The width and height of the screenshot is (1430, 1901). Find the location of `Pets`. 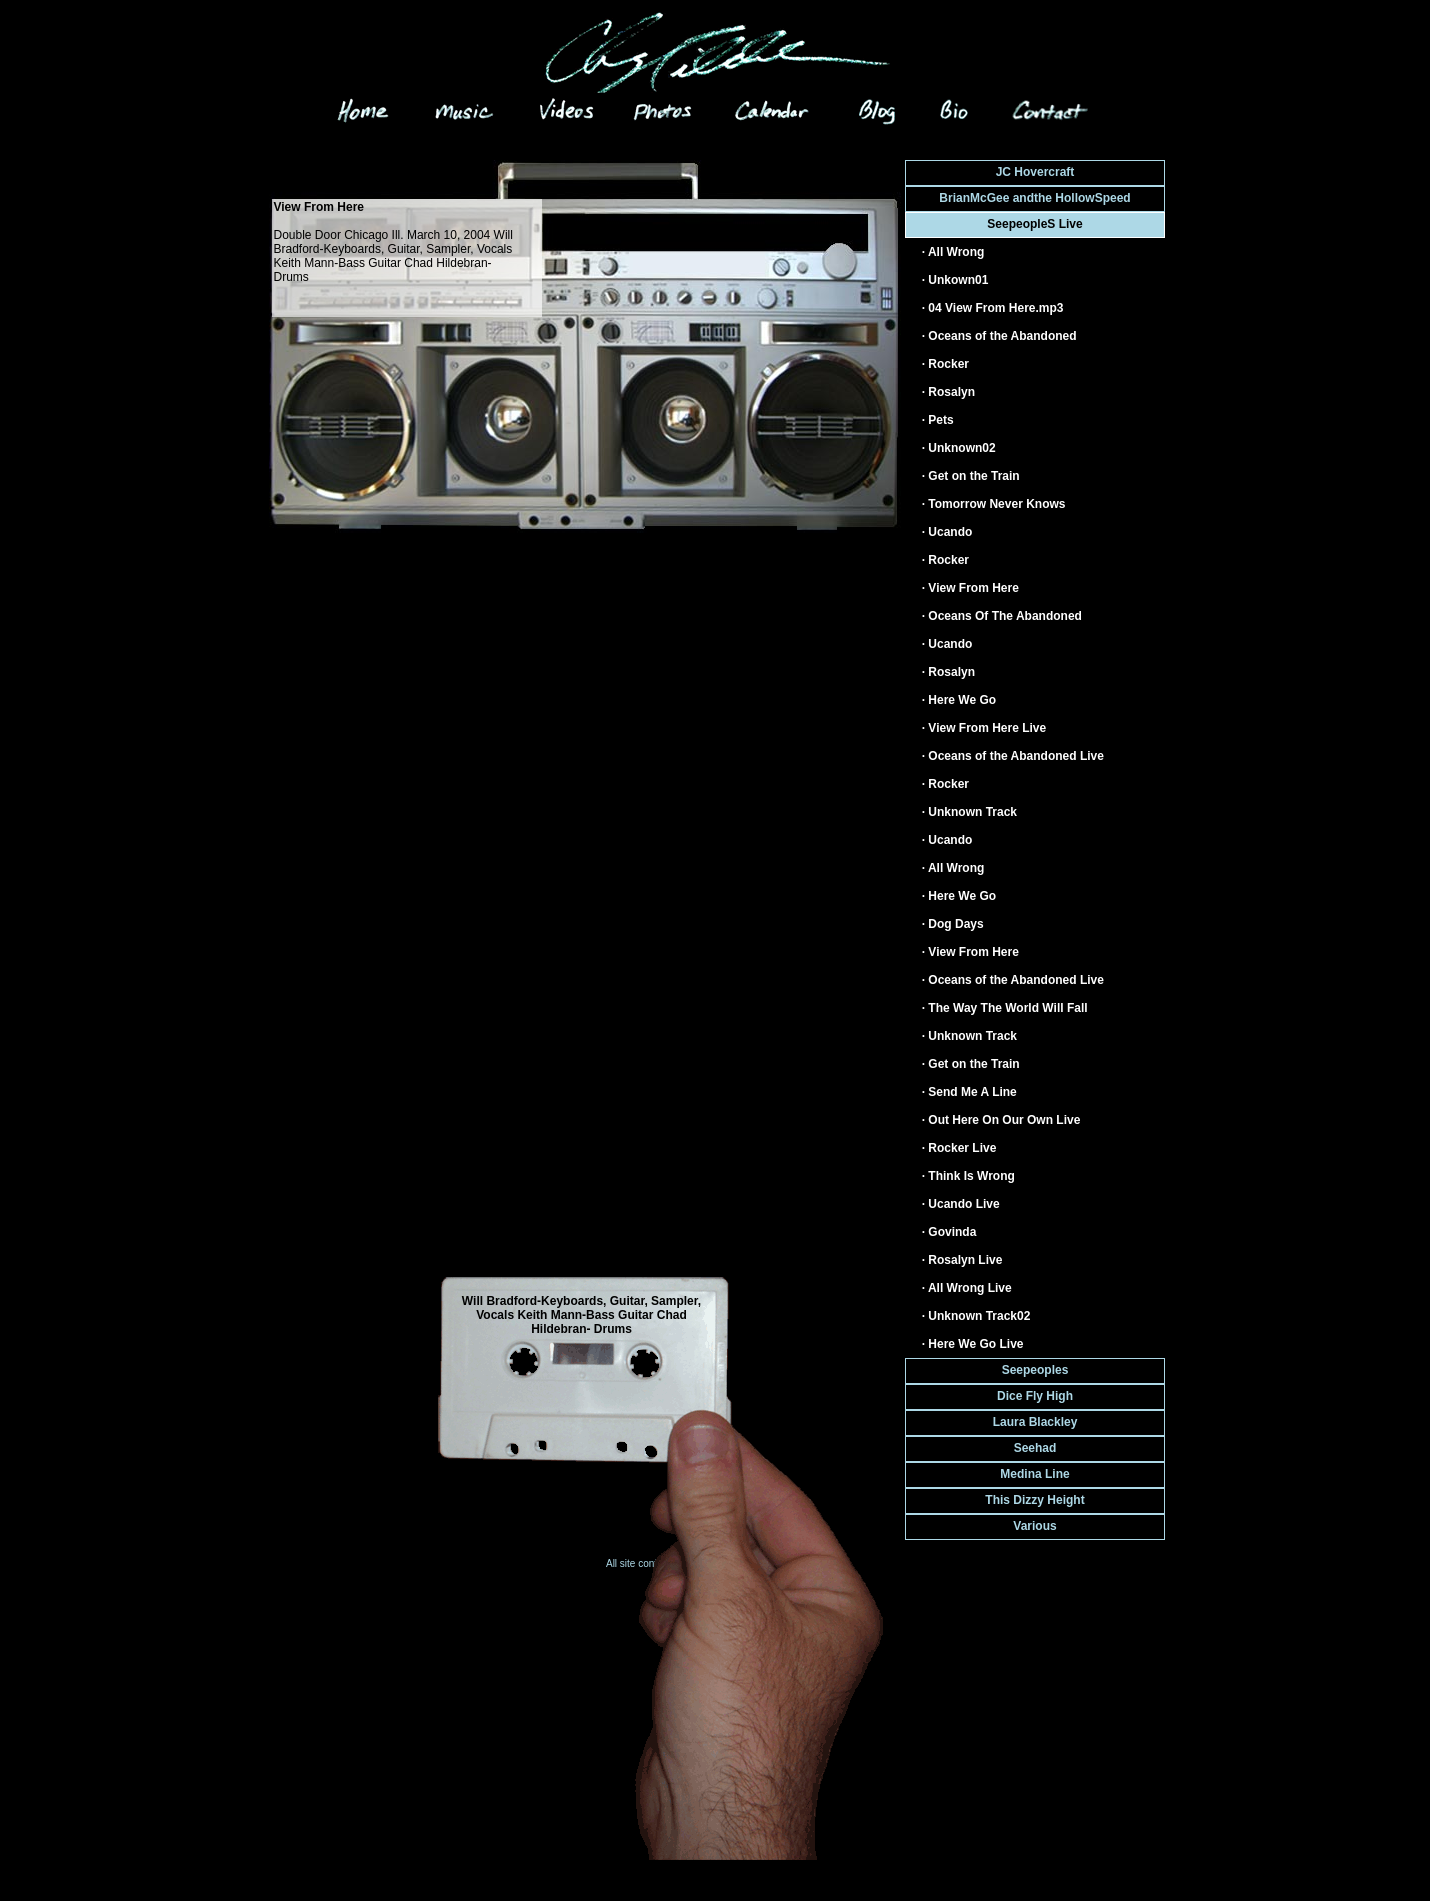

Pets is located at coordinates (940, 420).